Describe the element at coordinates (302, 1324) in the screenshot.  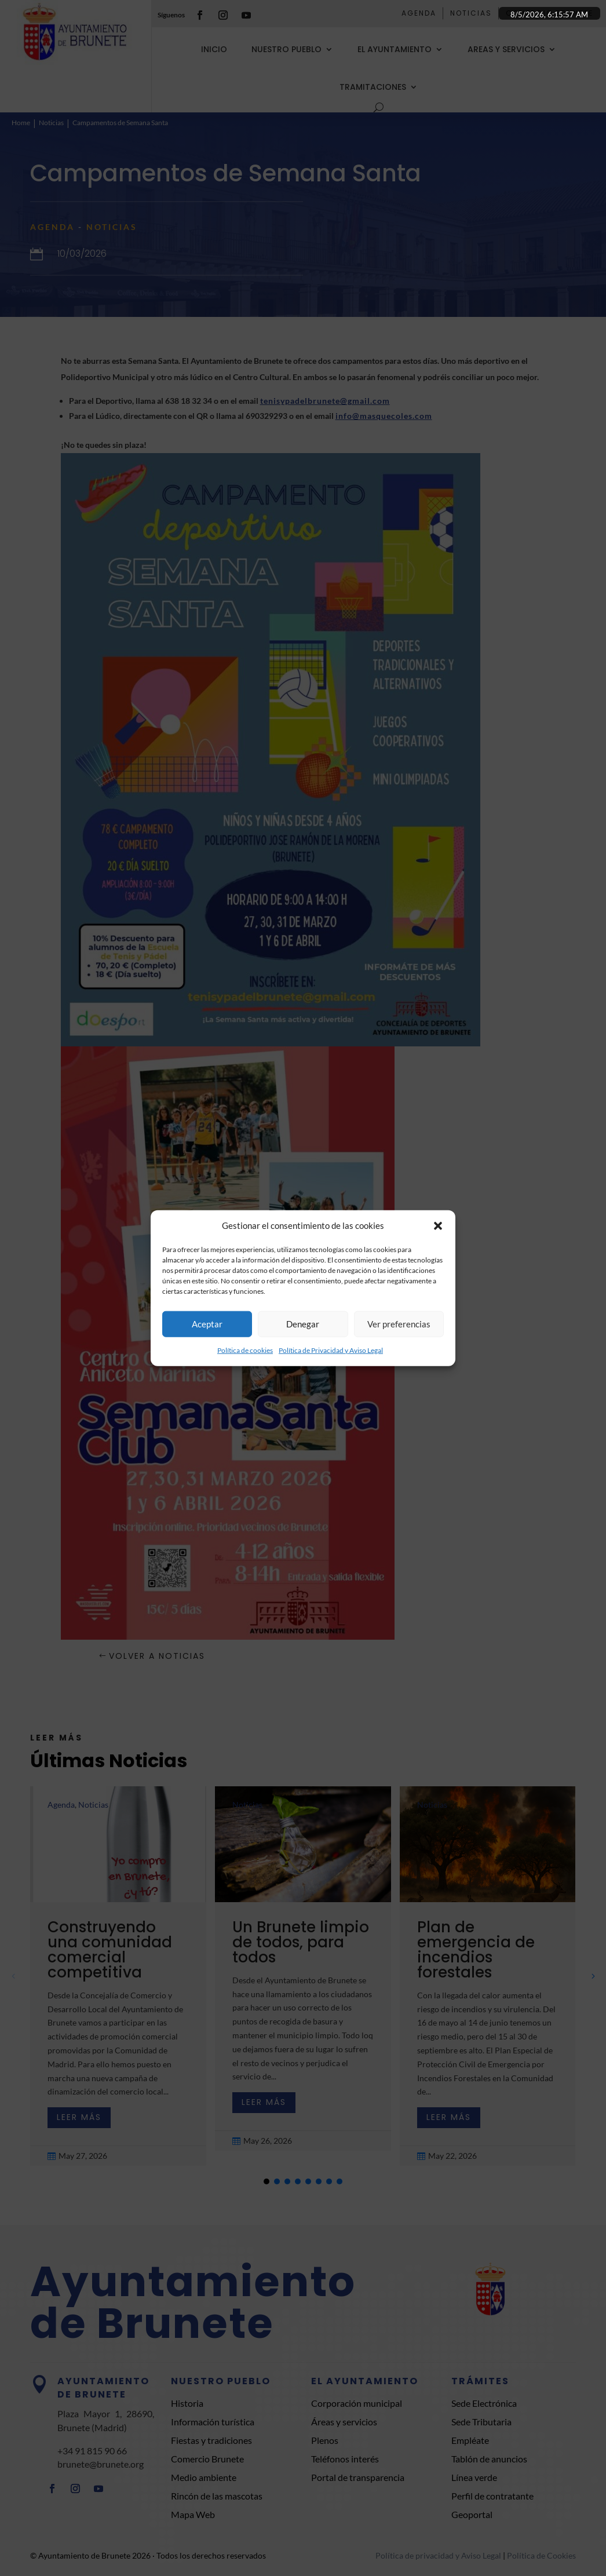
I see `Denegar` at that location.